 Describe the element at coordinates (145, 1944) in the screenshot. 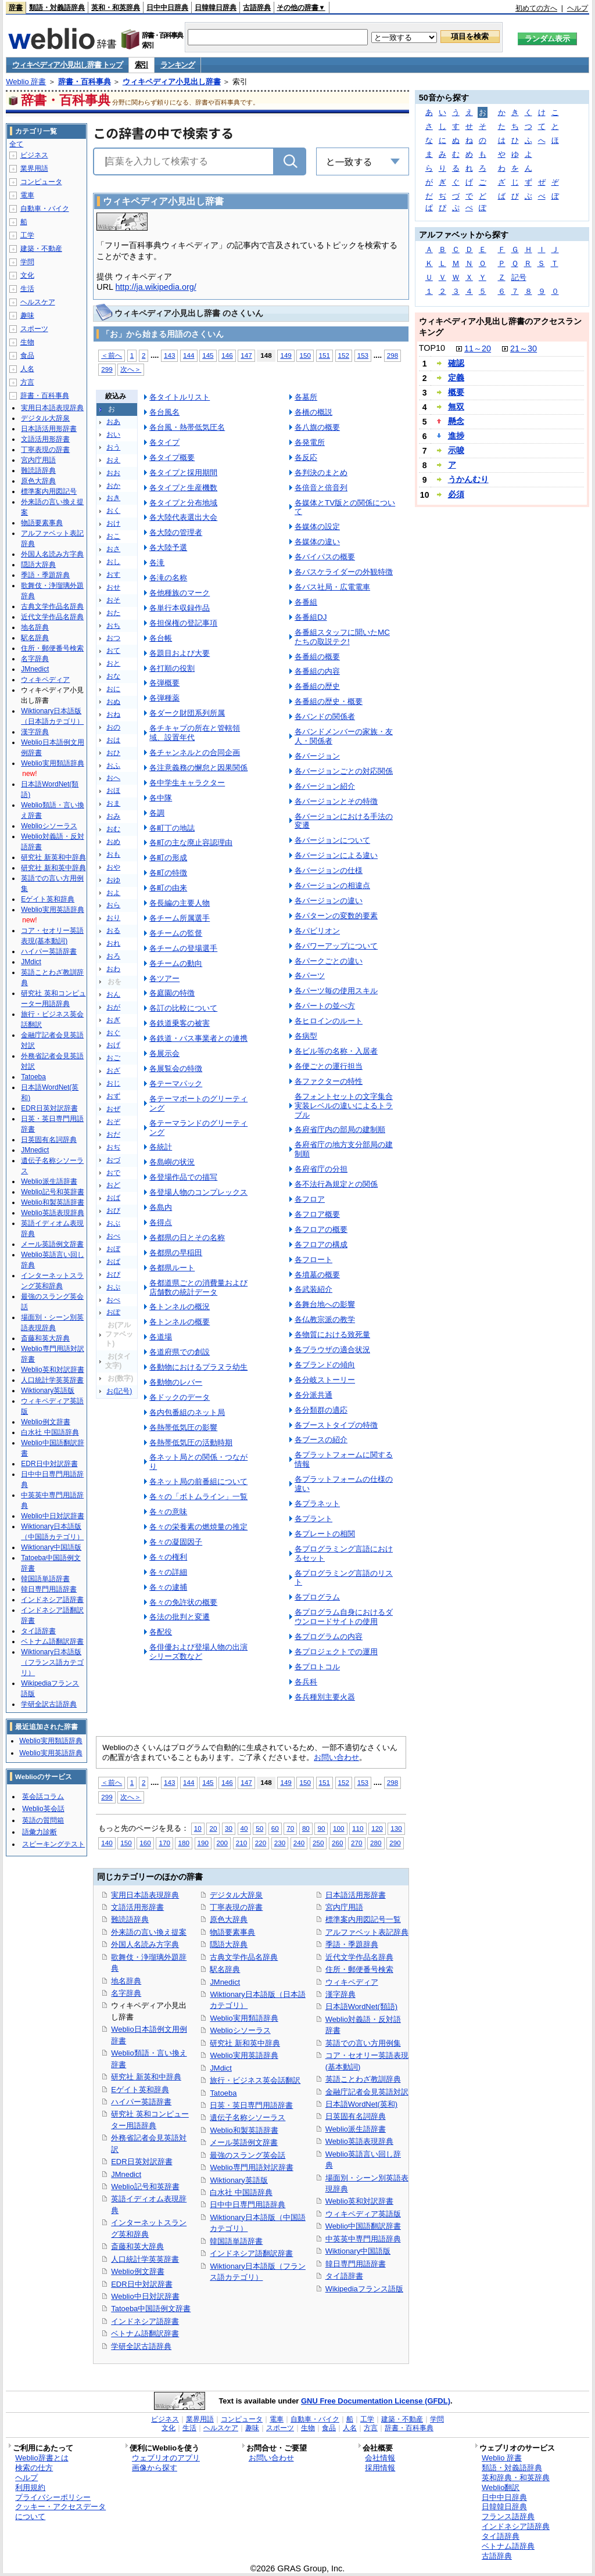

I see `外国人名読み方字典` at that location.